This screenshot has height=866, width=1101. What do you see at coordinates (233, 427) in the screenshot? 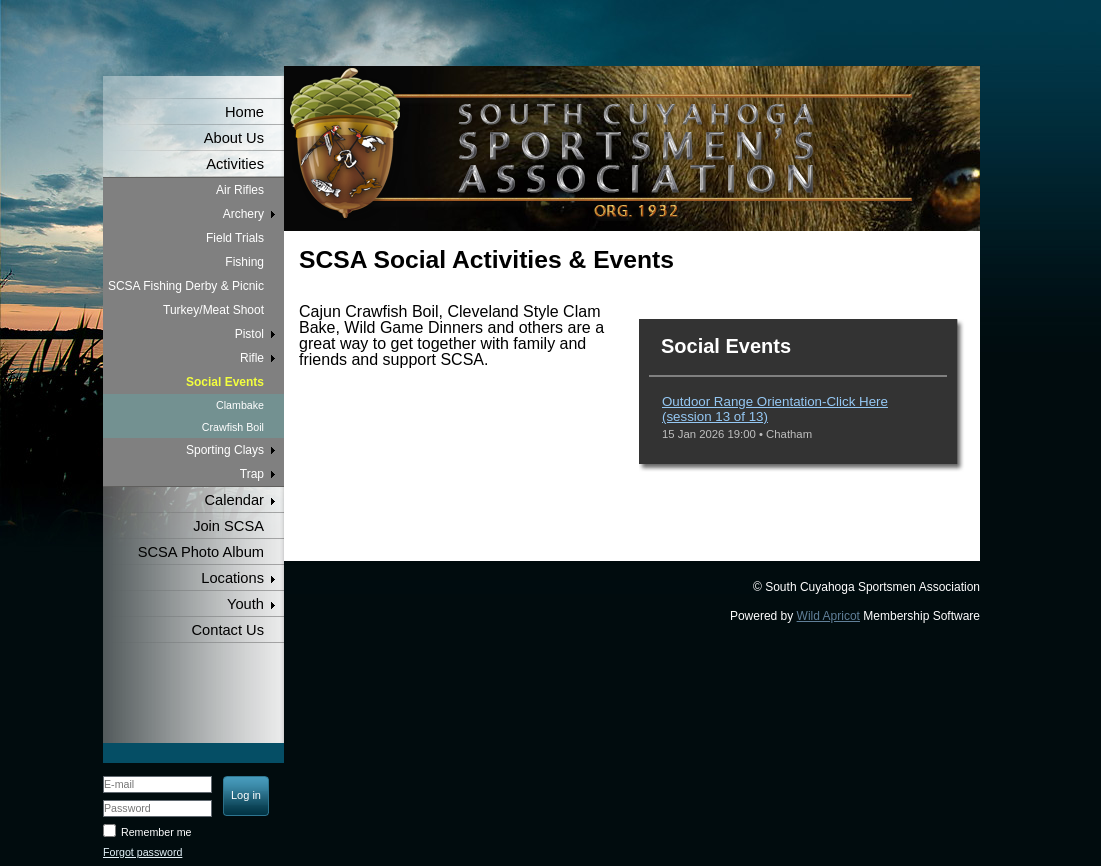
I see `Crawfish Boil` at bounding box center [233, 427].